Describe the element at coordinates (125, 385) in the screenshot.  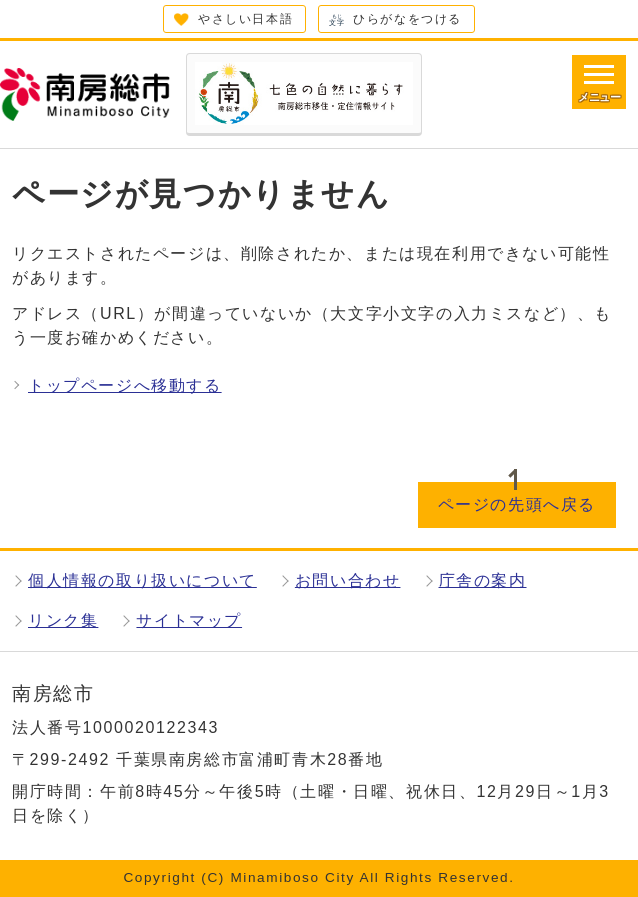
I see `トップページへ移動する` at that location.